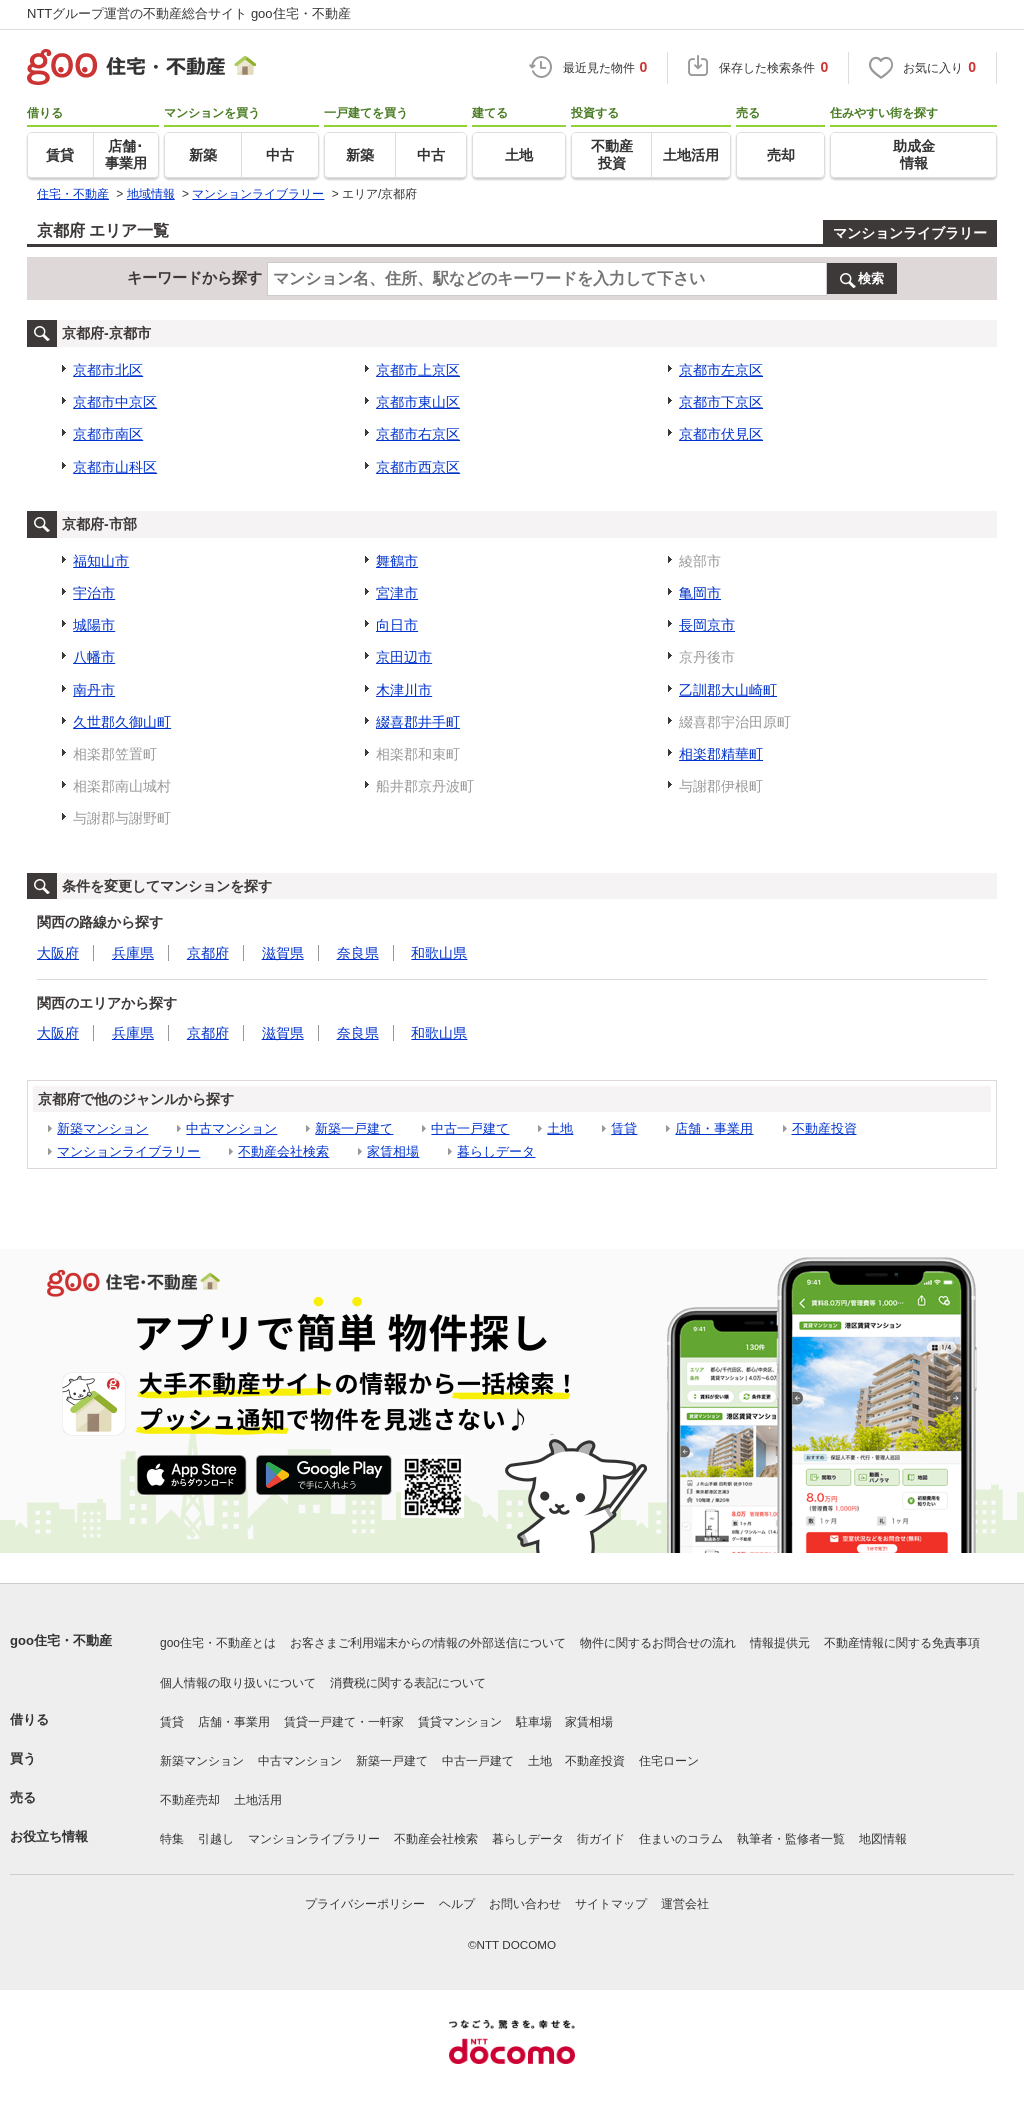  I want to click on 新築マンション, so click(102, 1128).